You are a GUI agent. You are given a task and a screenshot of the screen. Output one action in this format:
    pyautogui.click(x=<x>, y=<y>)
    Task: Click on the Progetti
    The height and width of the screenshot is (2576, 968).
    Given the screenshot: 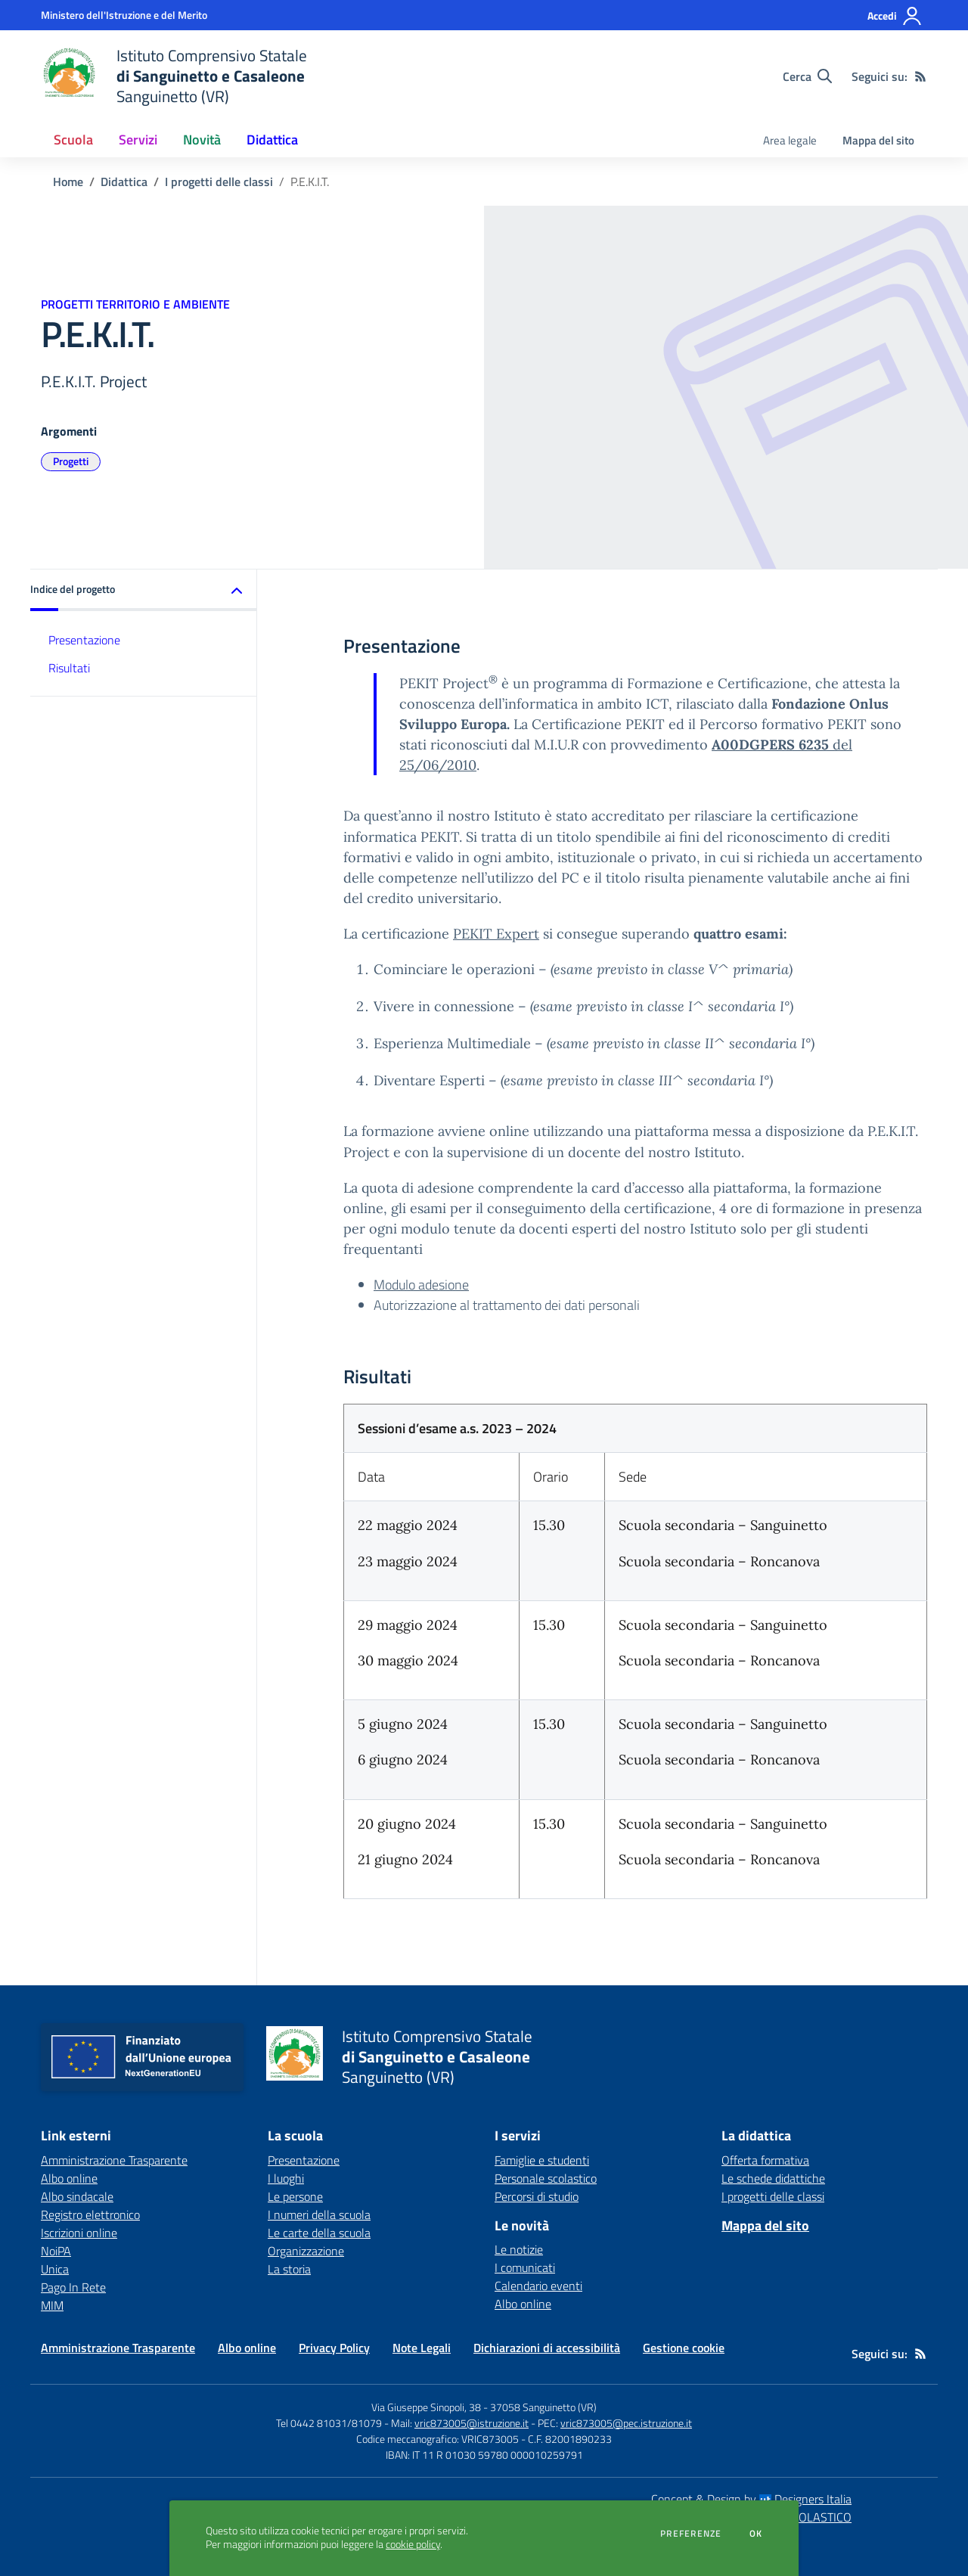 What is the action you would take?
    pyautogui.click(x=70, y=461)
    